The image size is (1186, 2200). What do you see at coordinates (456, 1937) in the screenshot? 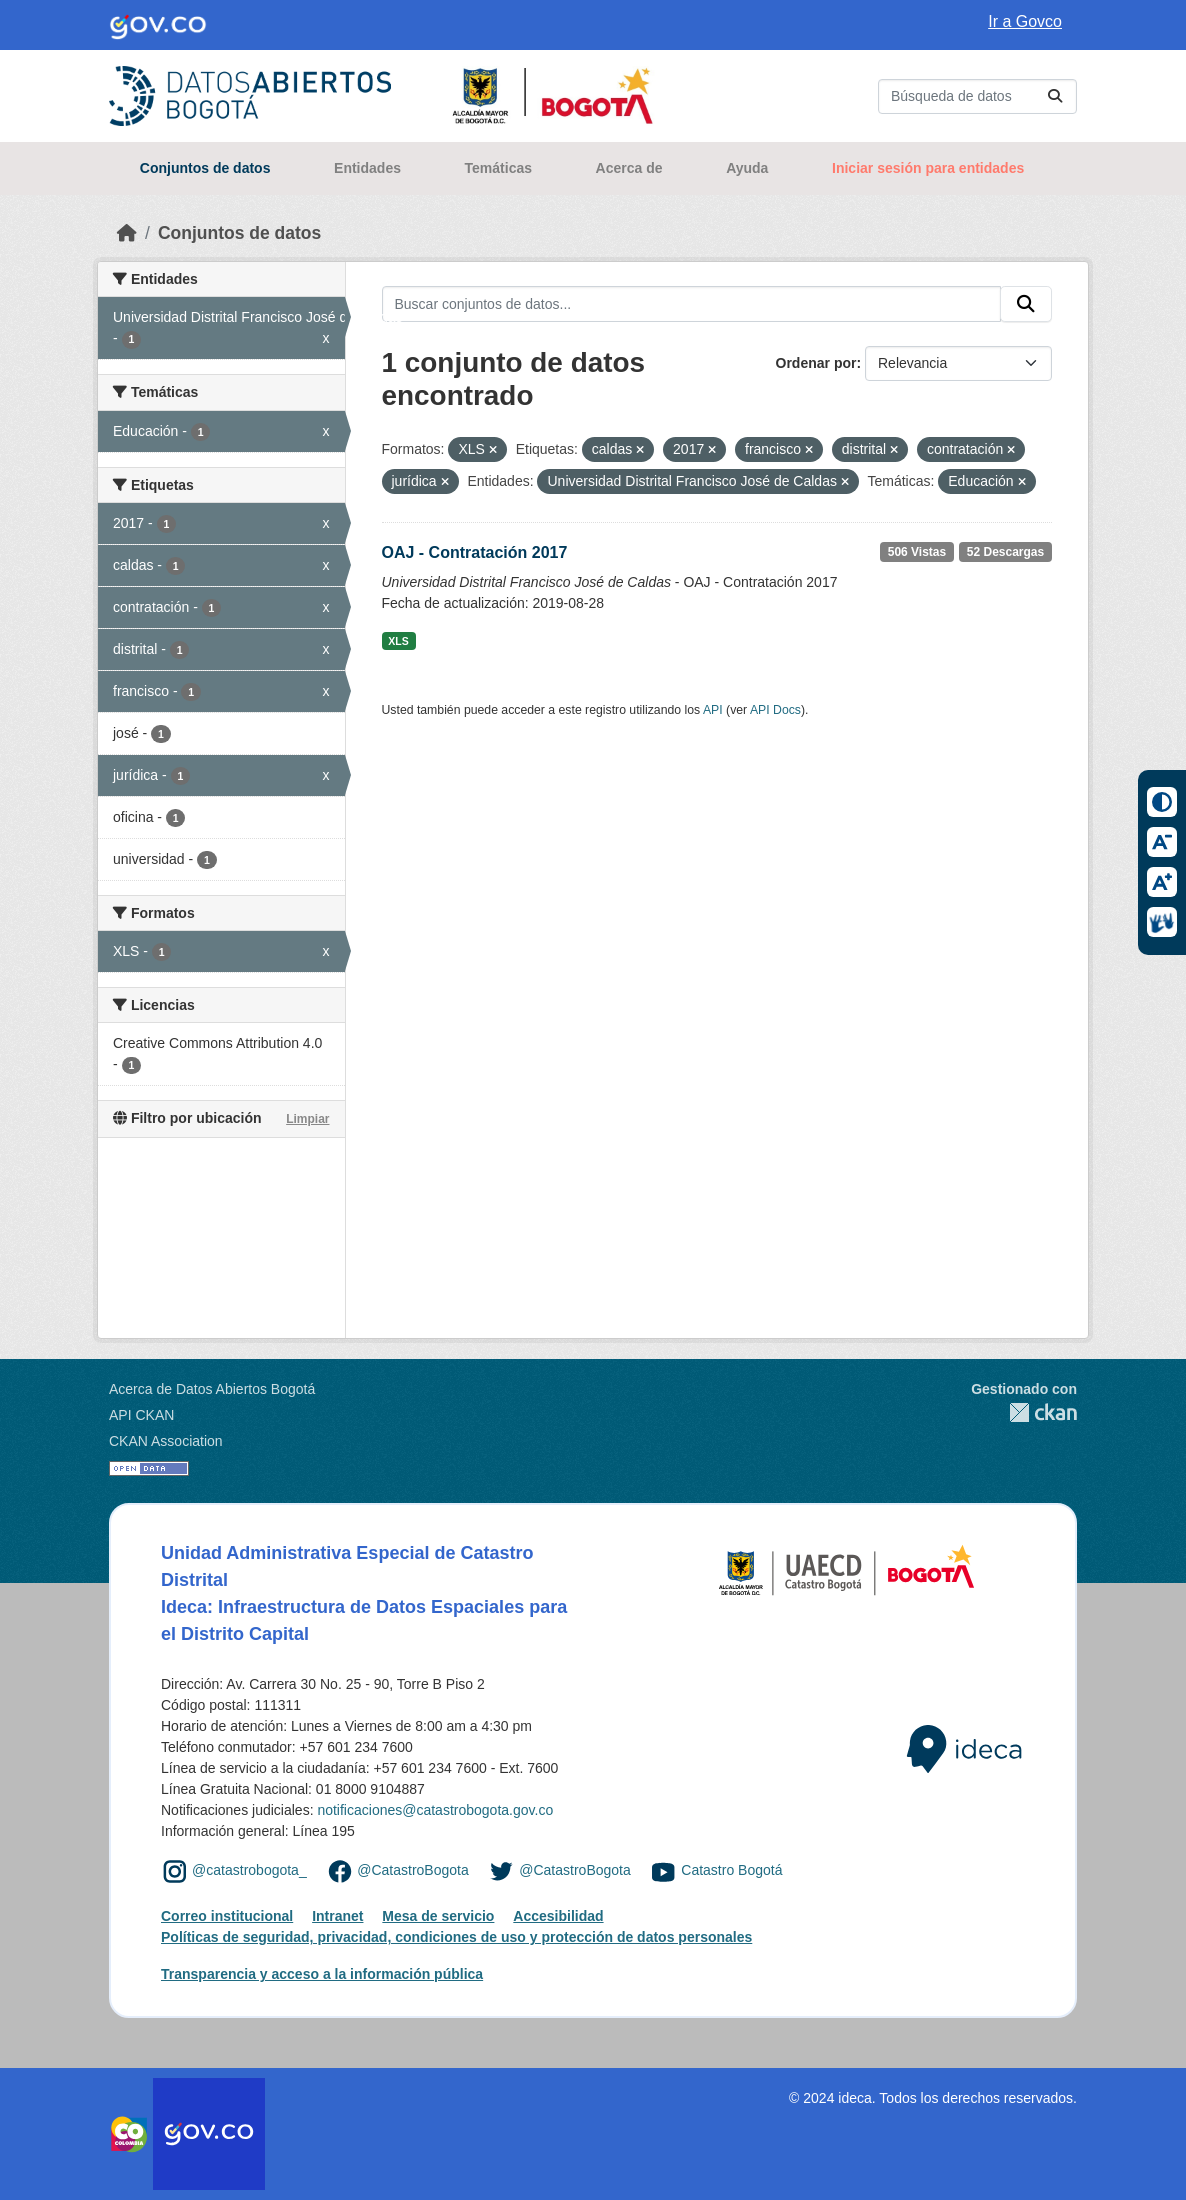
I see `Políticas de seguridad, privacidad, condiciones de uso y protección de datos personales` at bounding box center [456, 1937].